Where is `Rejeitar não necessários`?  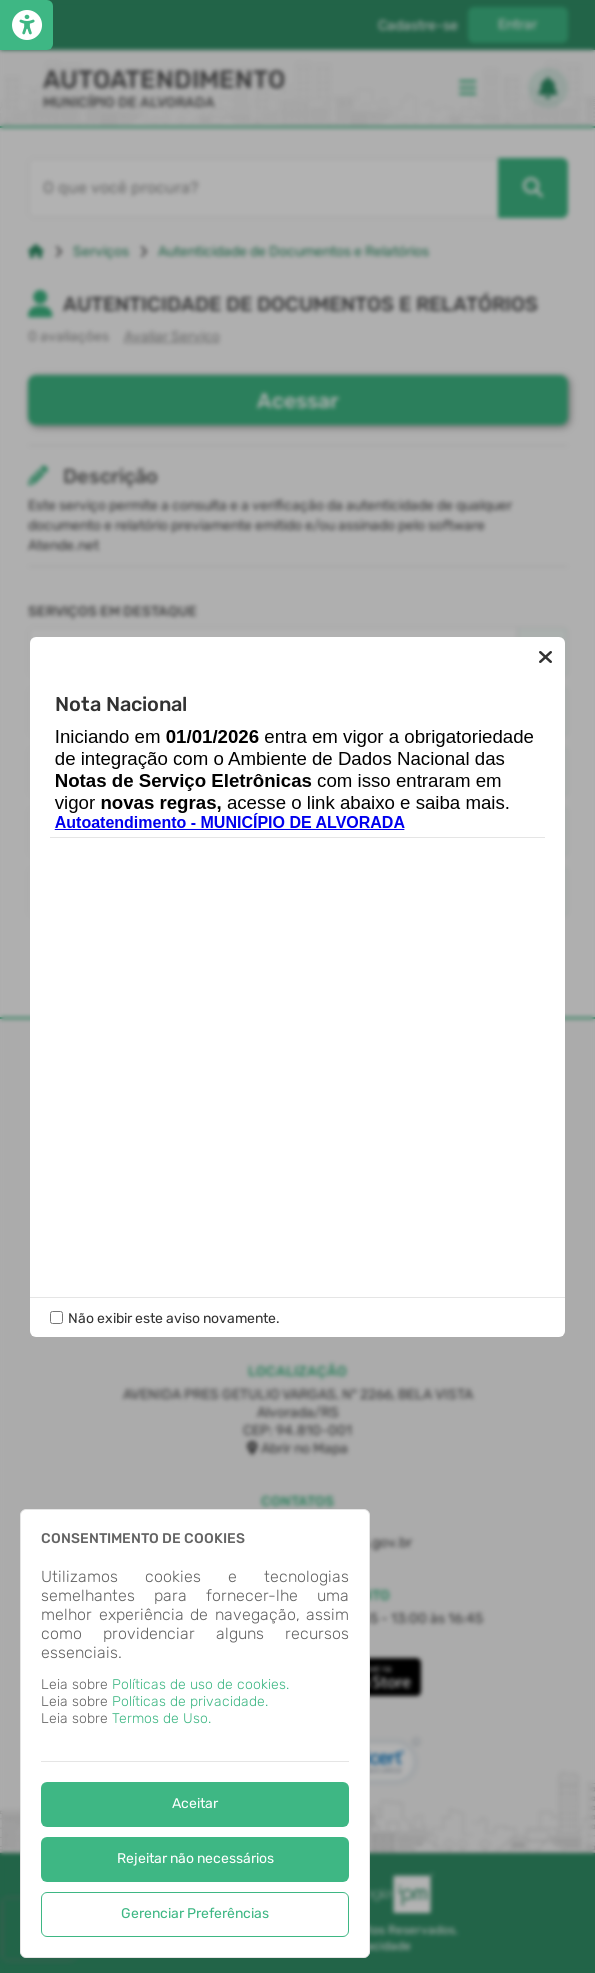 Rejeitar não necessários is located at coordinates (195, 1858).